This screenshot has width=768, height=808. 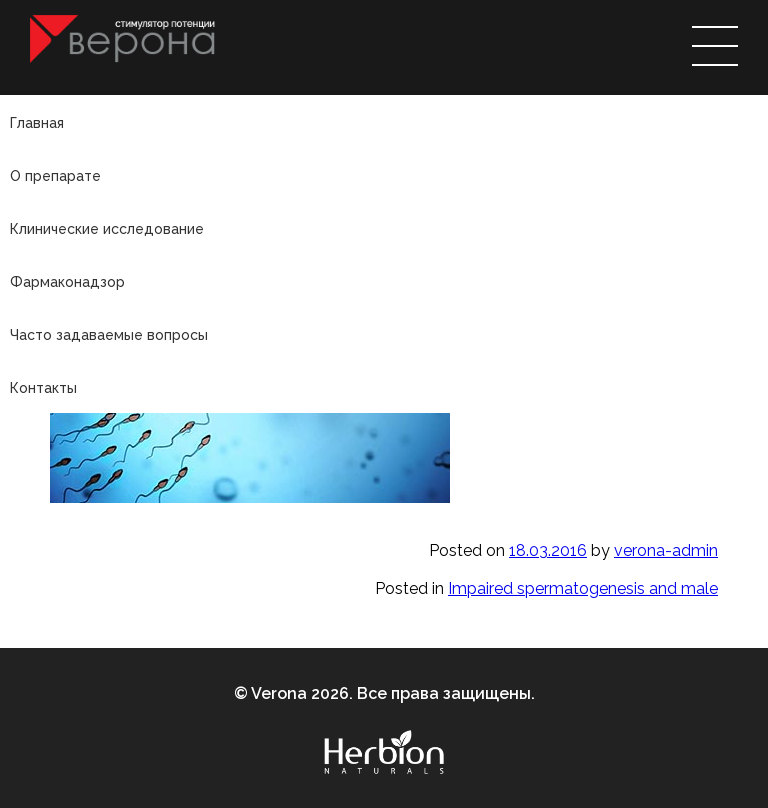 I want to click on Impaired spermatogenesis and male, so click(x=583, y=588).